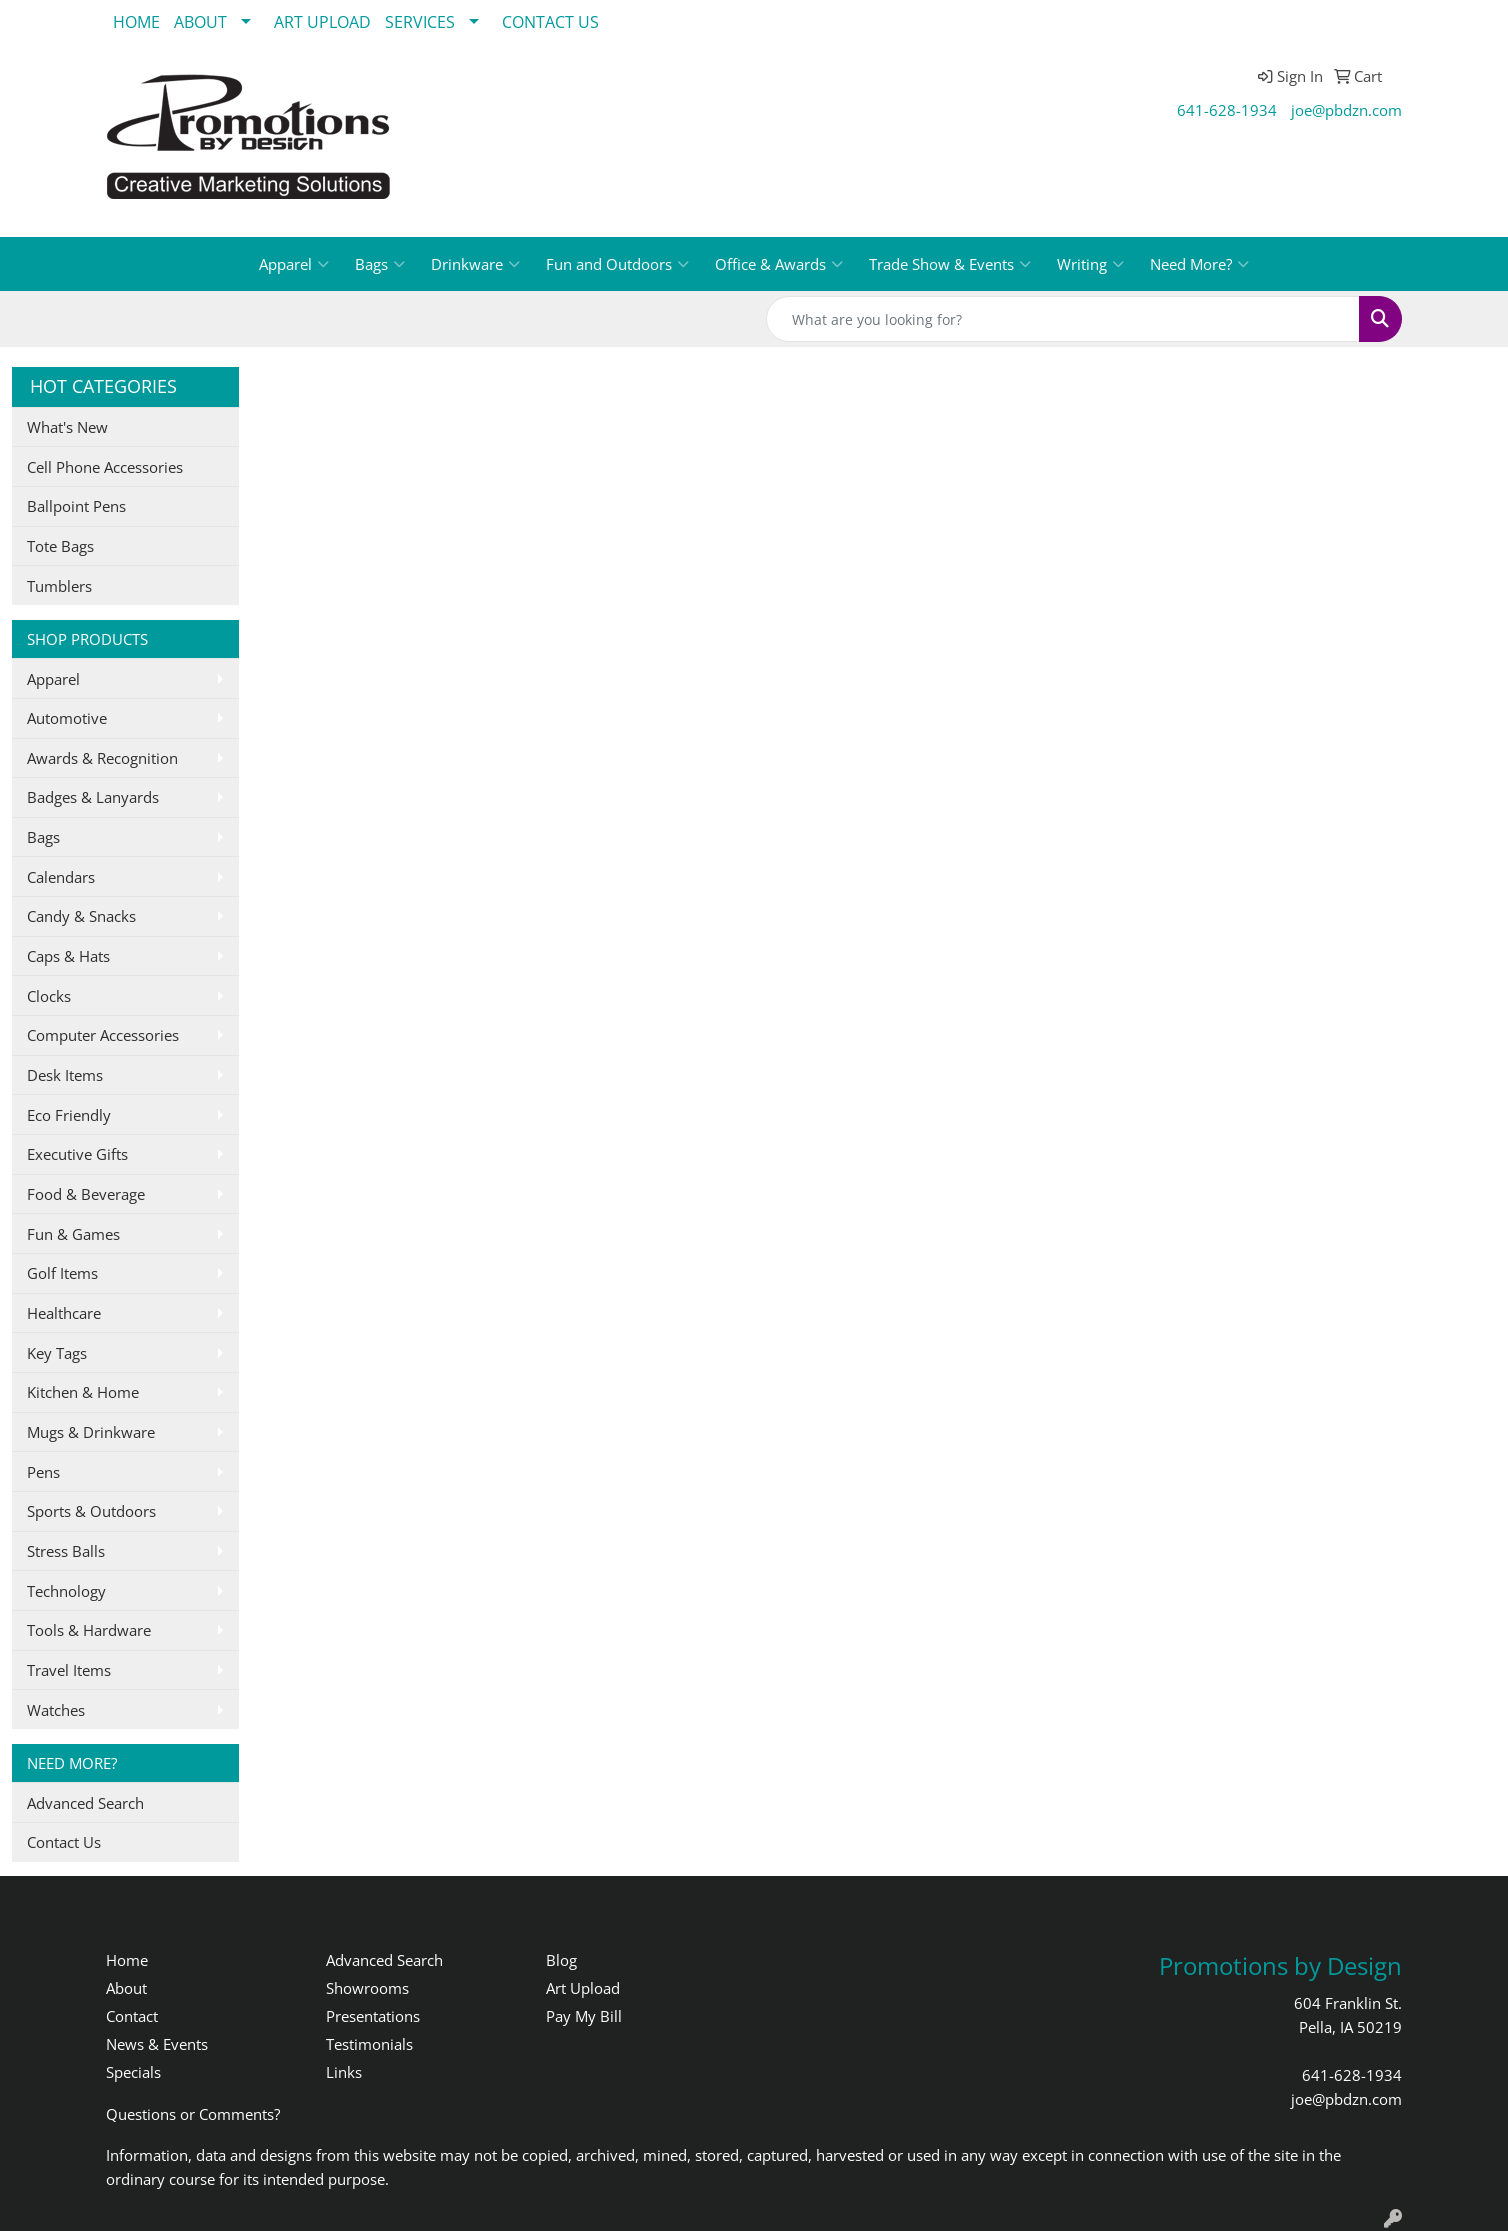 The image size is (1508, 2231). I want to click on Travel Items, so click(69, 1670).